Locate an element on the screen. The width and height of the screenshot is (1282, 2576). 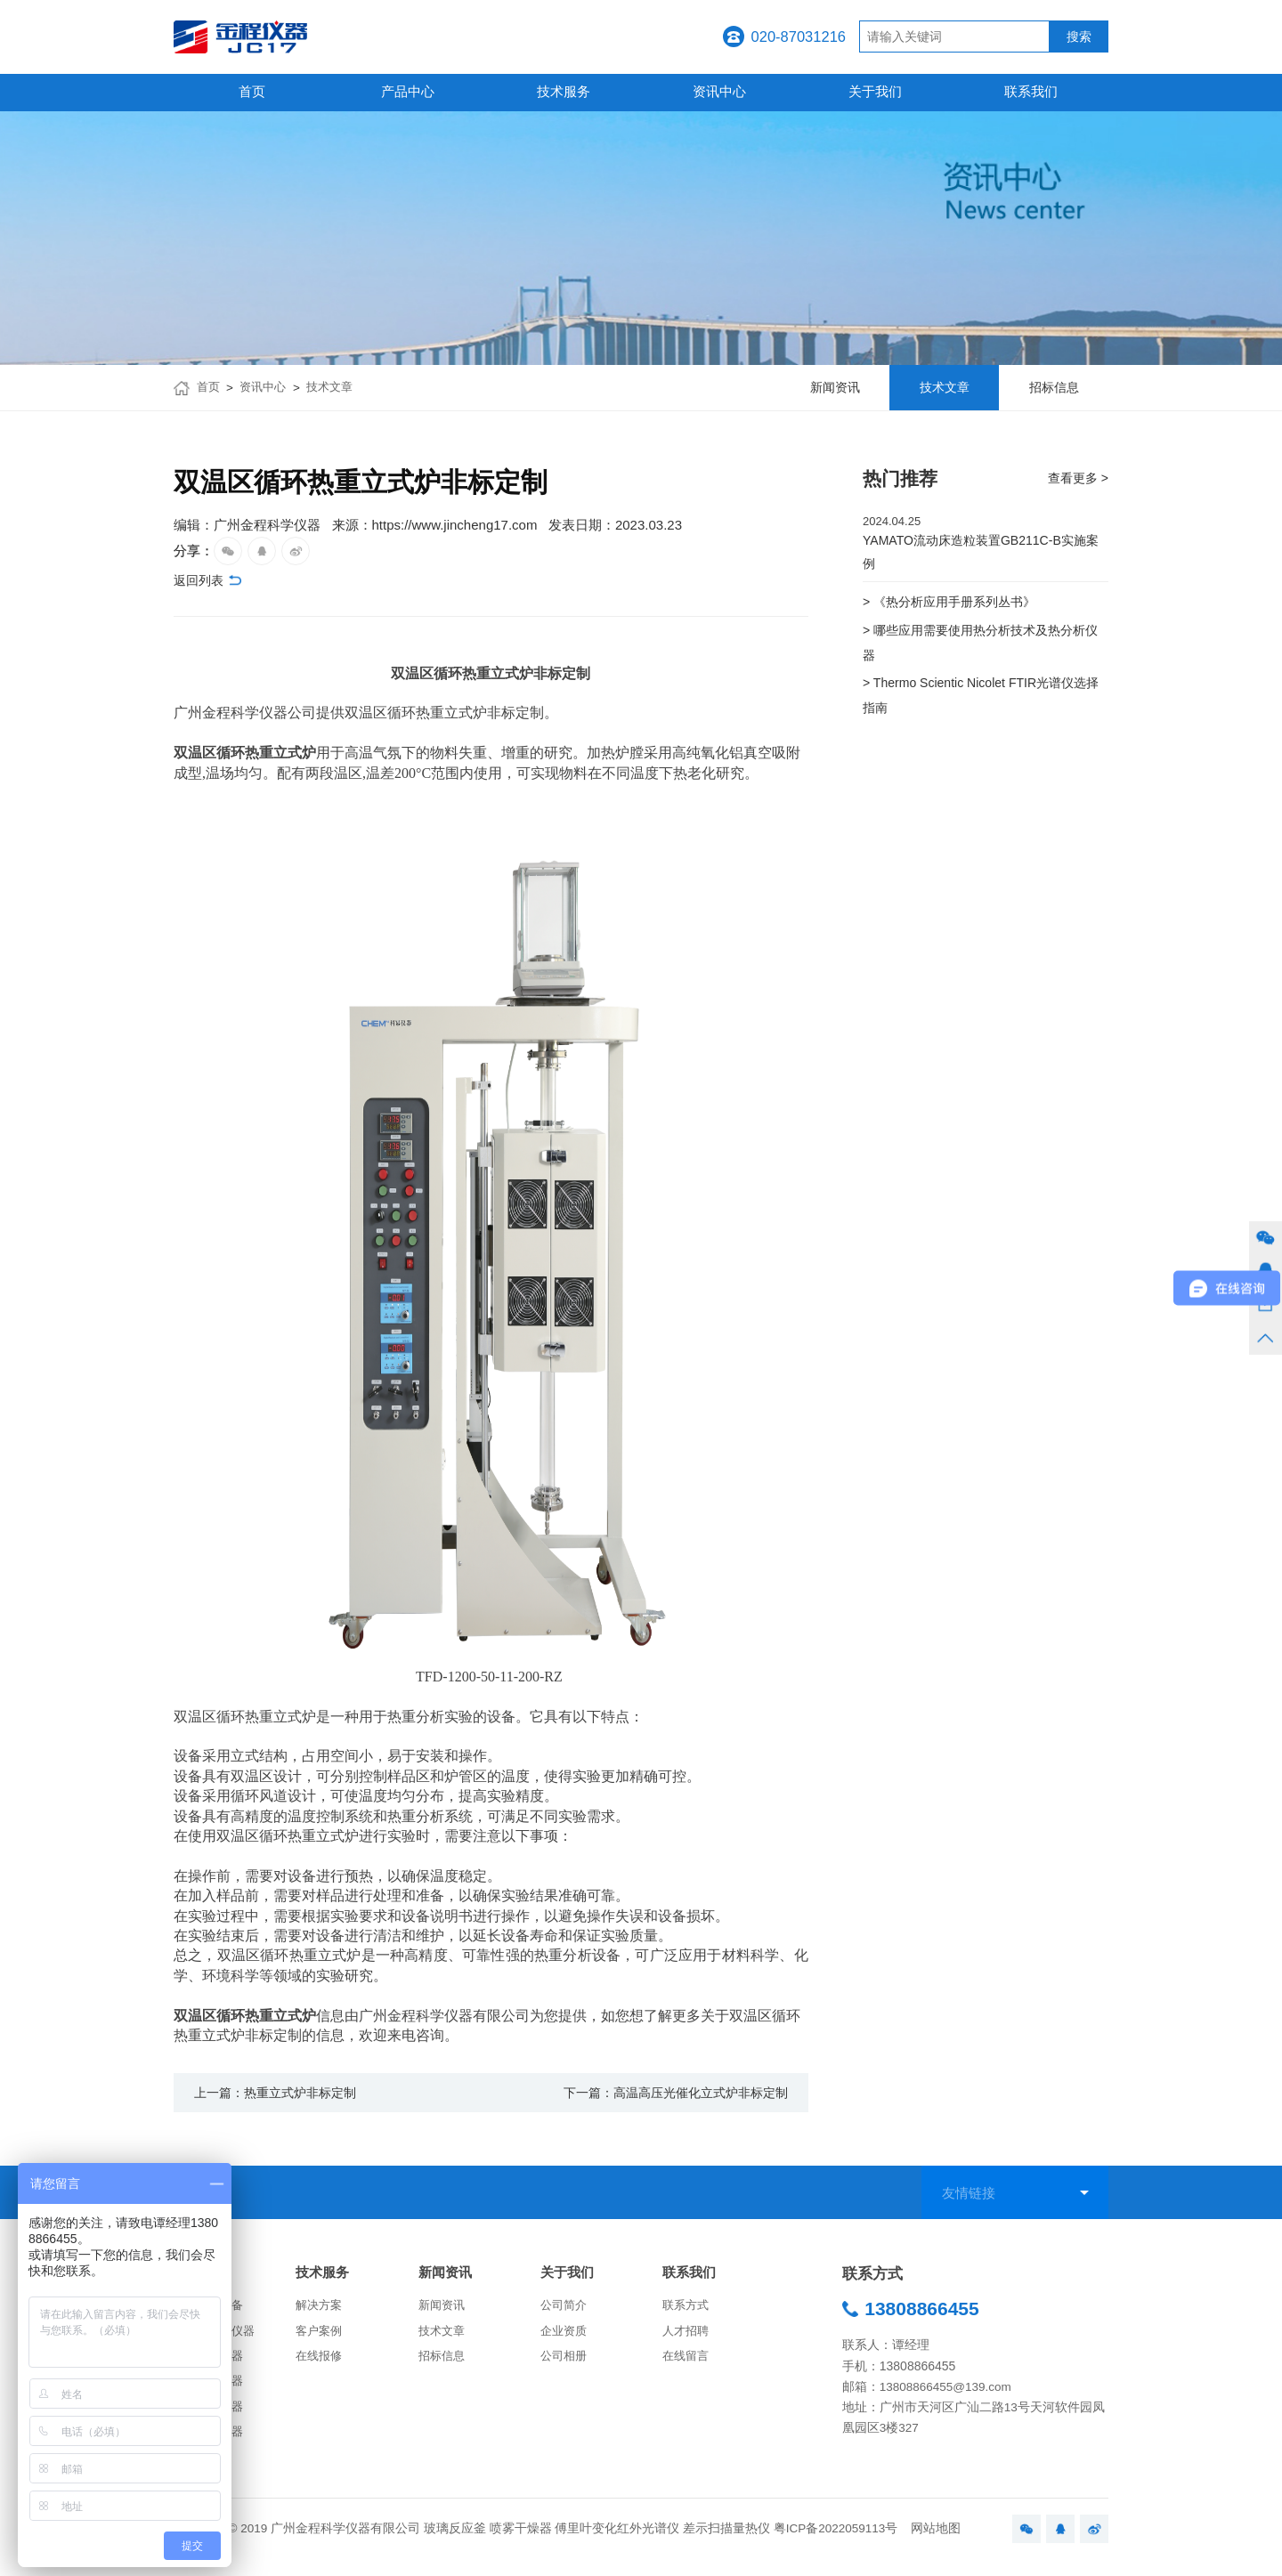
人才招聘 is located at coordinates (687, 2337).